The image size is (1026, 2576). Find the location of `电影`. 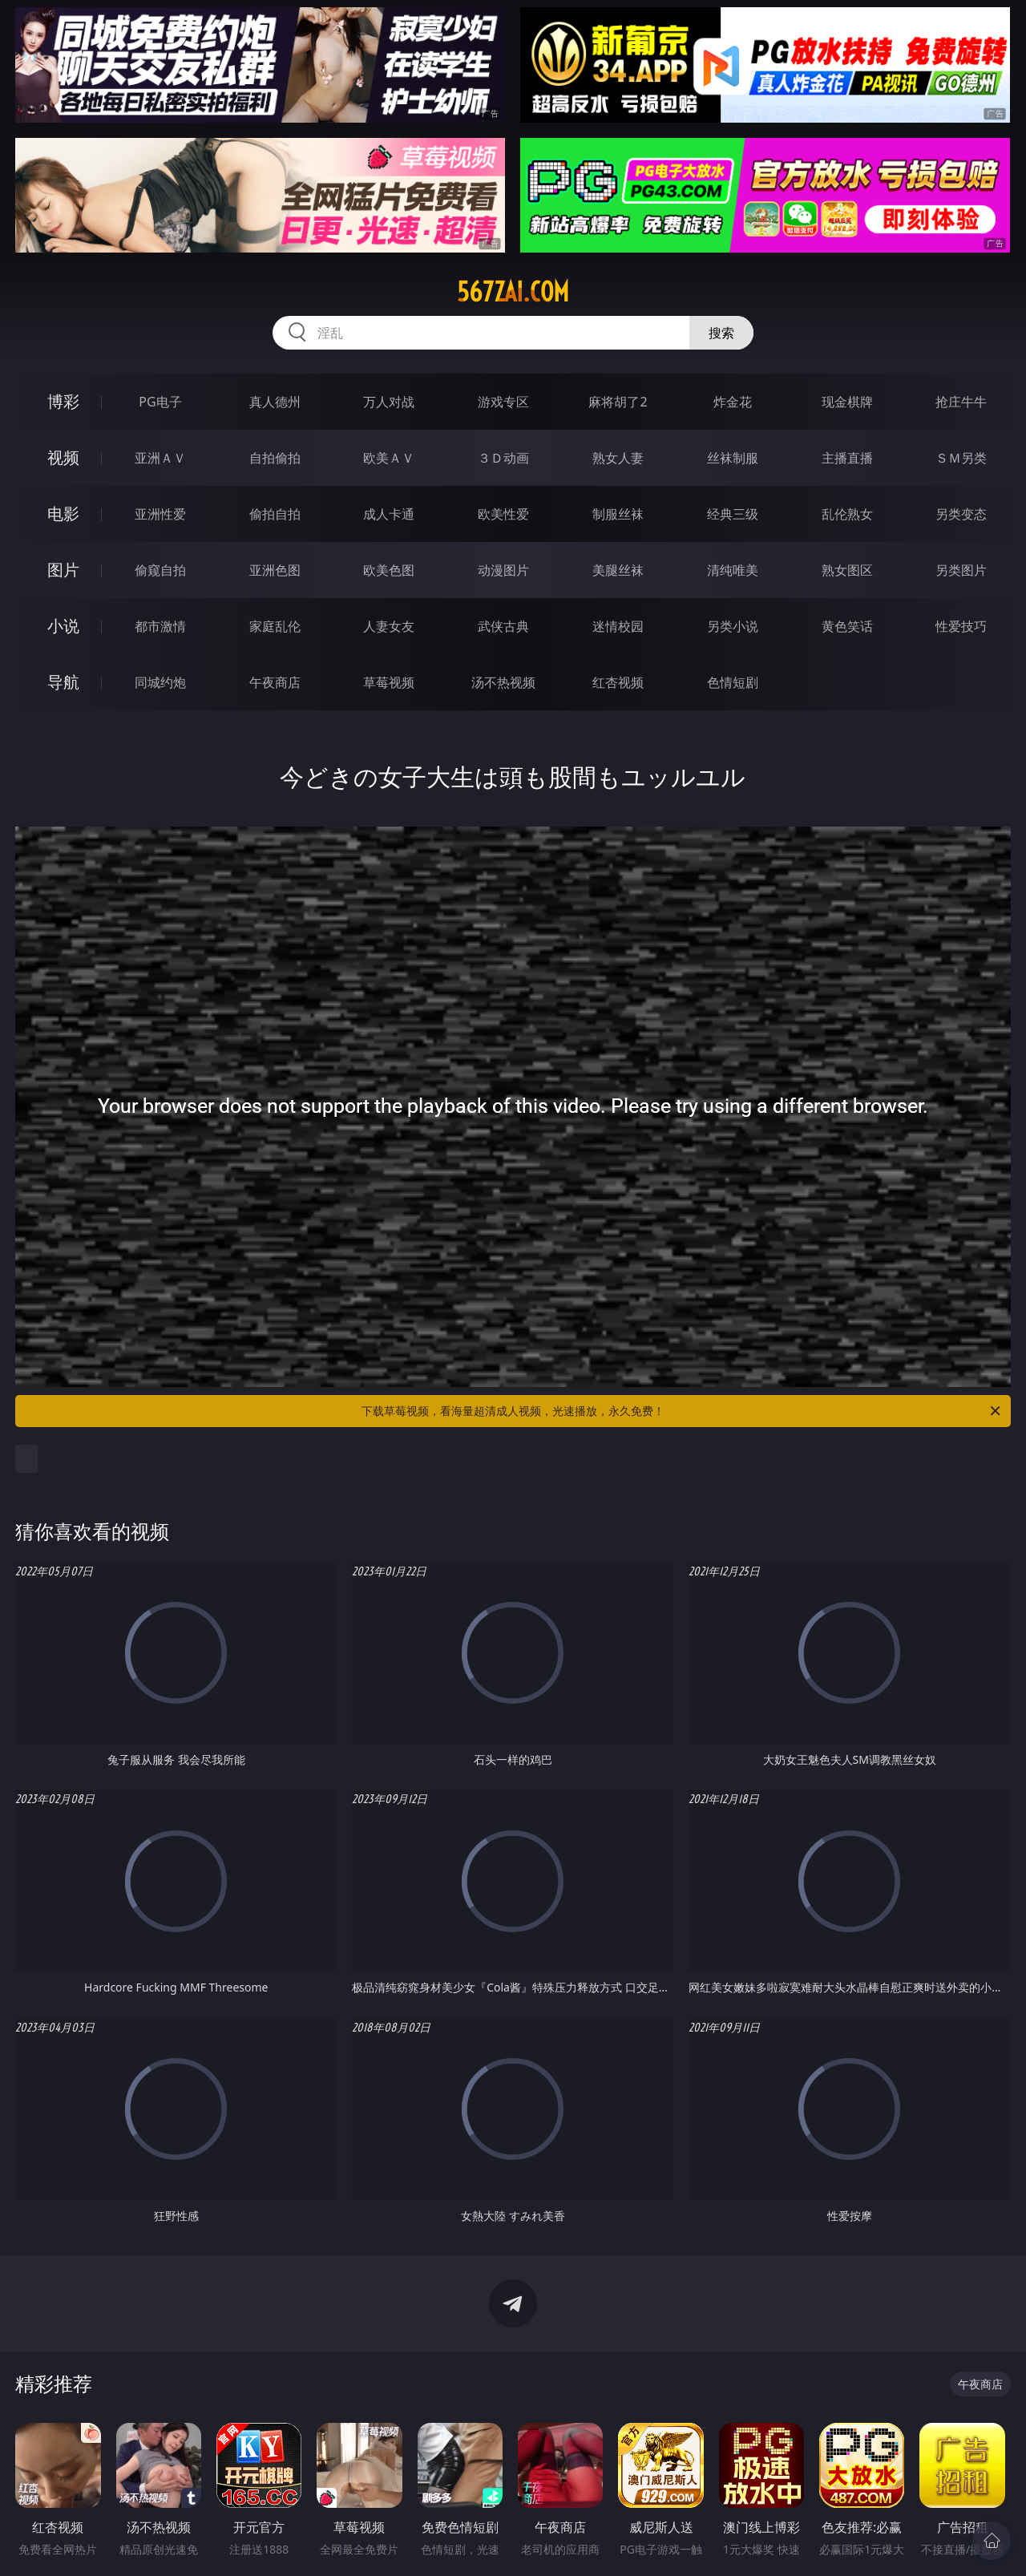

电影 is located at coordinates (63, 513).